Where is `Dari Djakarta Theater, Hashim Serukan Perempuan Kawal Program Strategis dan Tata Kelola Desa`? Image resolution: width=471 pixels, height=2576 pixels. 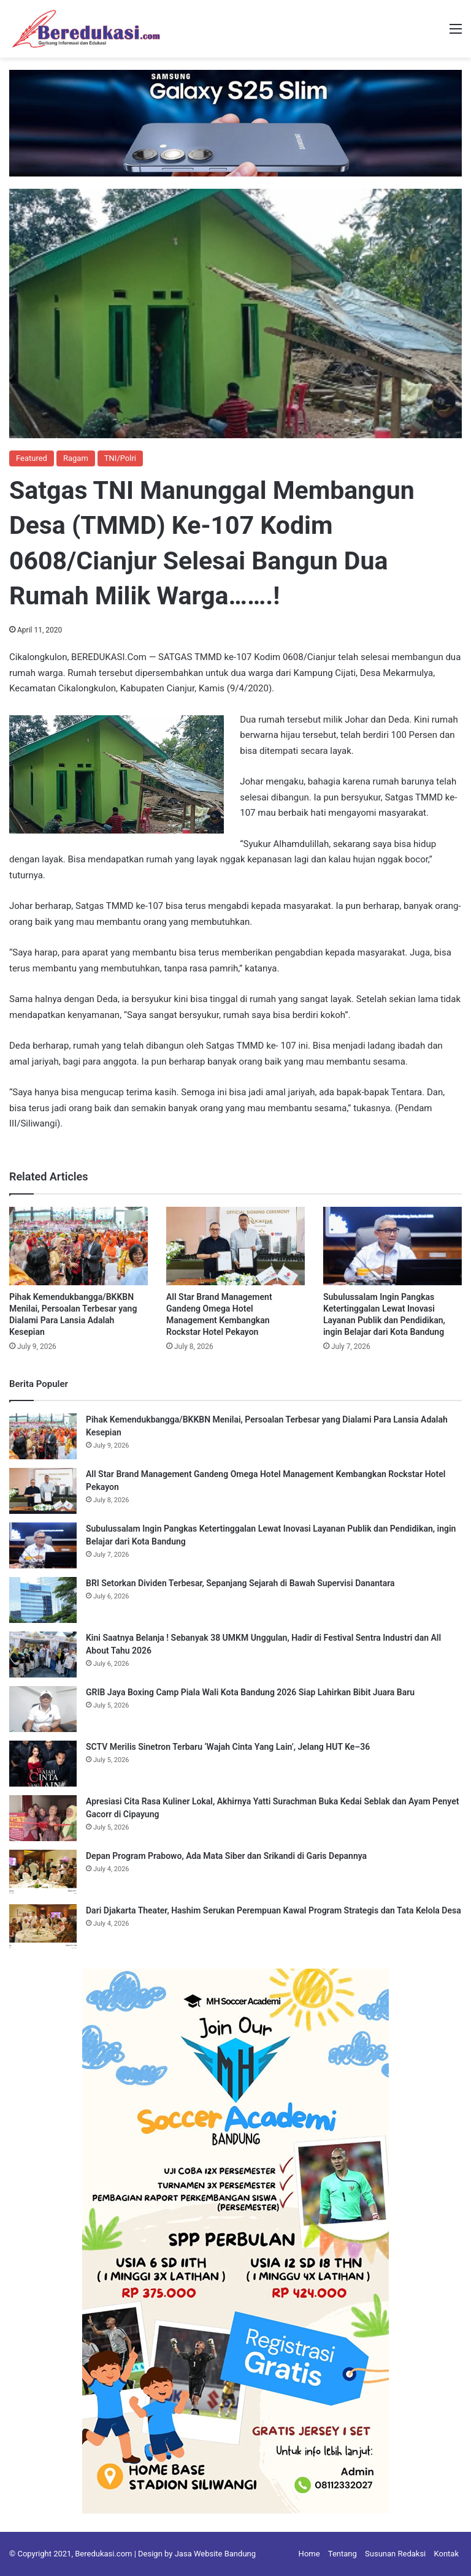 Dari Djakarta Theater, Hashim Serukan Perempuan Kawal Program Strategis dan Tata Kelola Desa is located at coordinates (273, 1910).